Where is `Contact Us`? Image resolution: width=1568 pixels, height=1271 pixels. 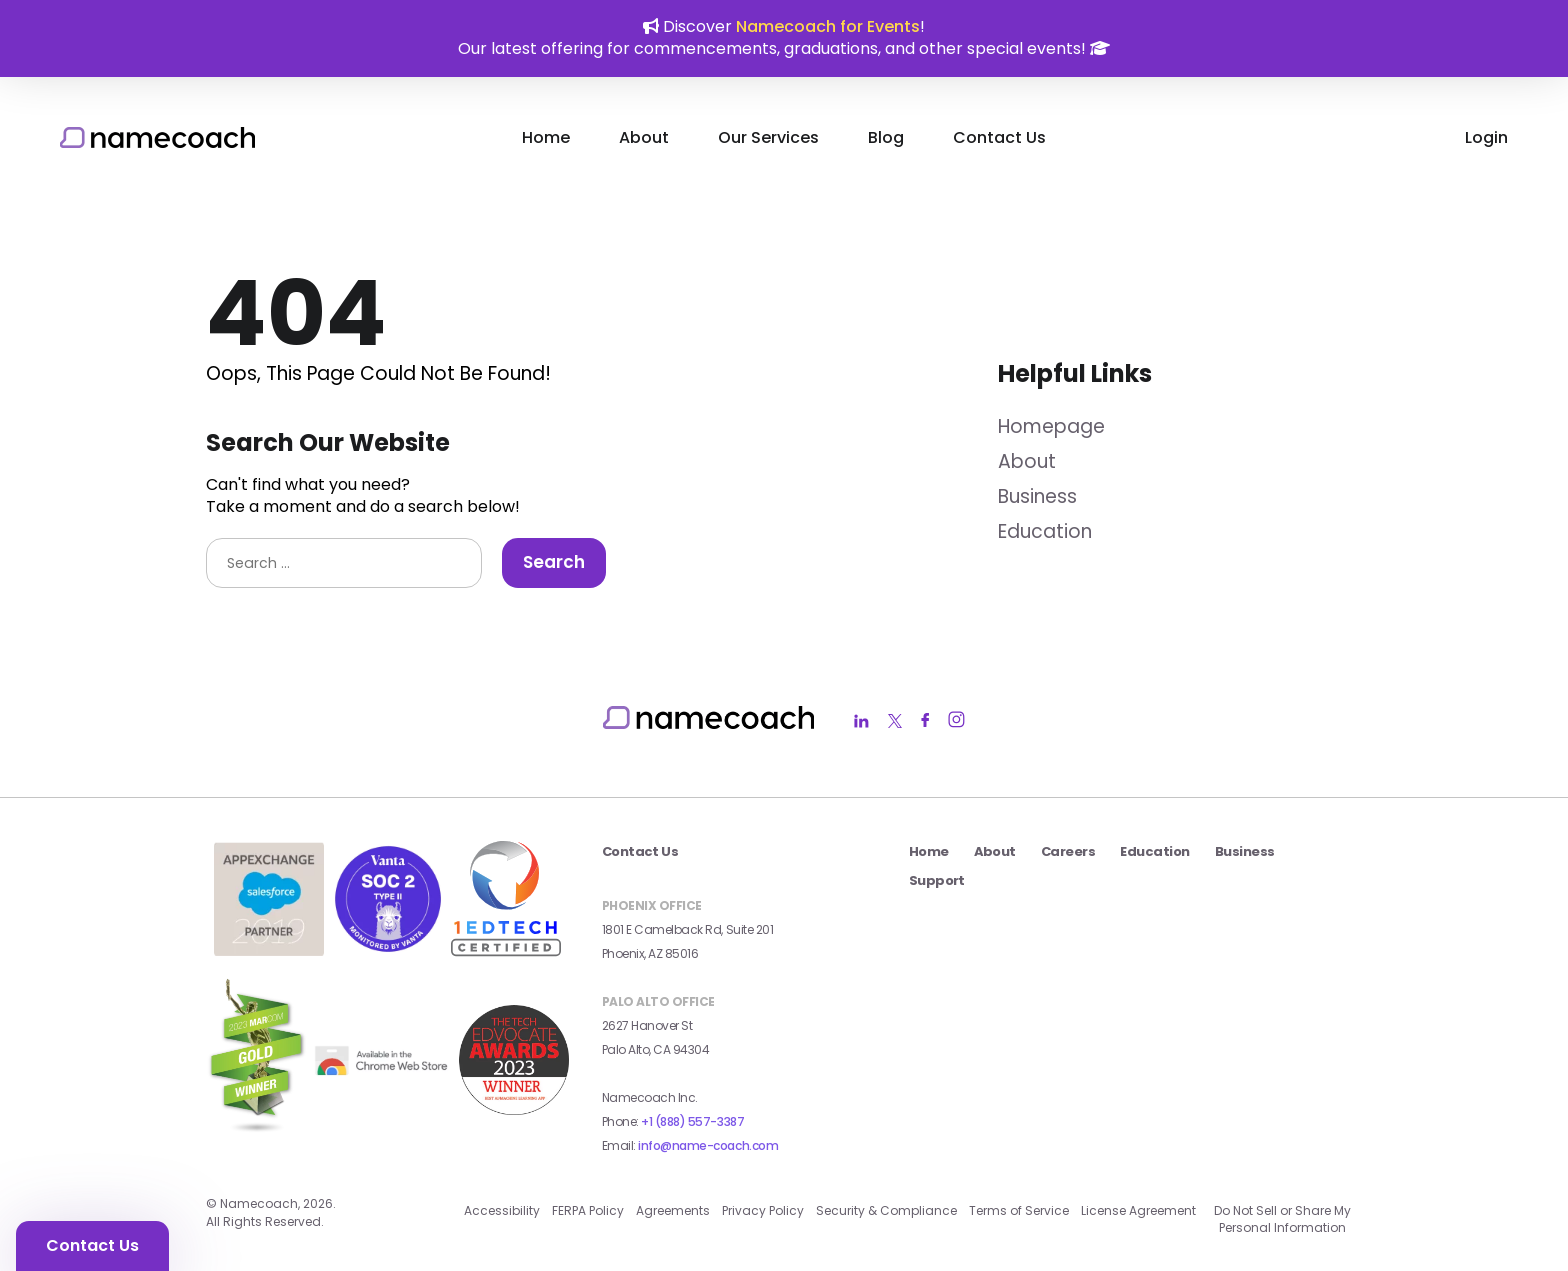
Contact Us is located at coordinates (999, 137).